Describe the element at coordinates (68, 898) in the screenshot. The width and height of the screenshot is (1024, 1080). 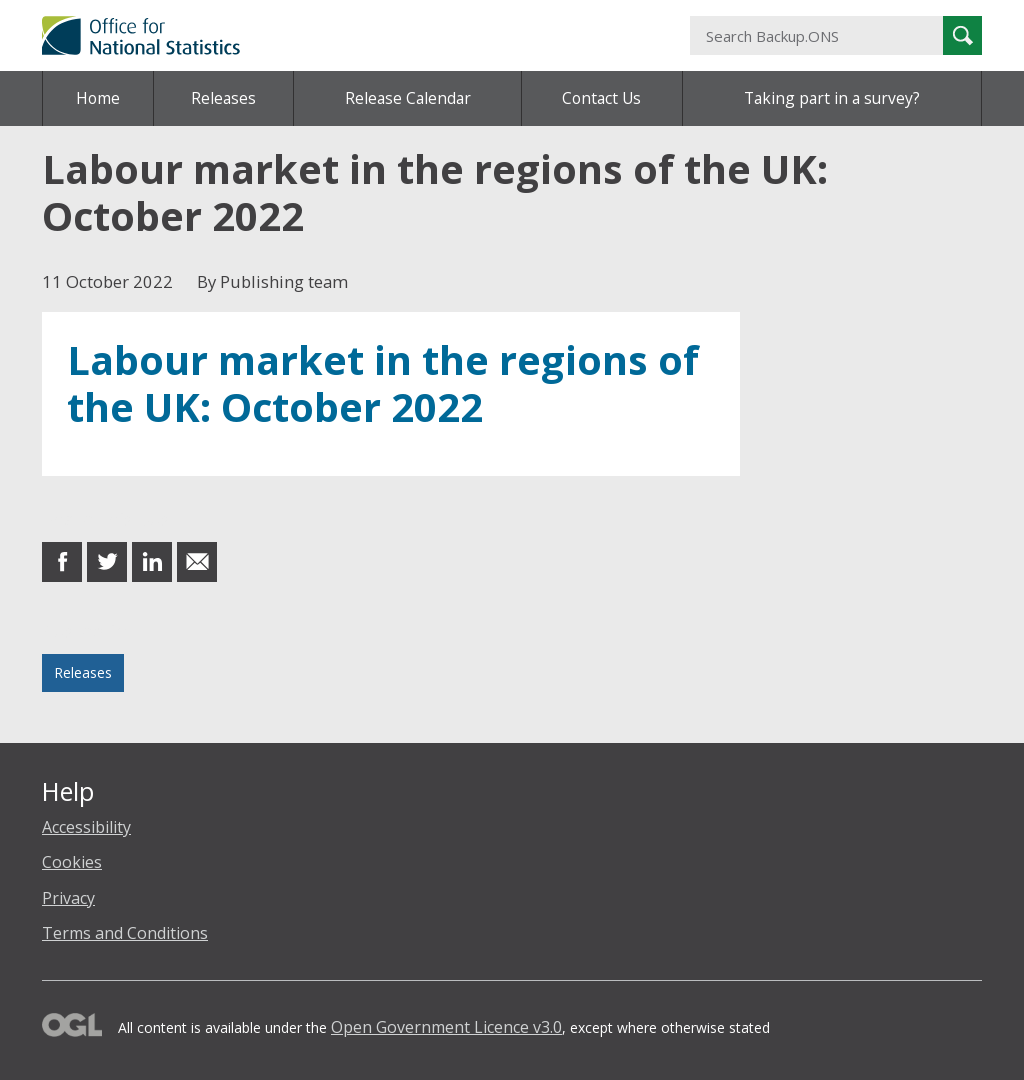
I see `Privacy` at that location.